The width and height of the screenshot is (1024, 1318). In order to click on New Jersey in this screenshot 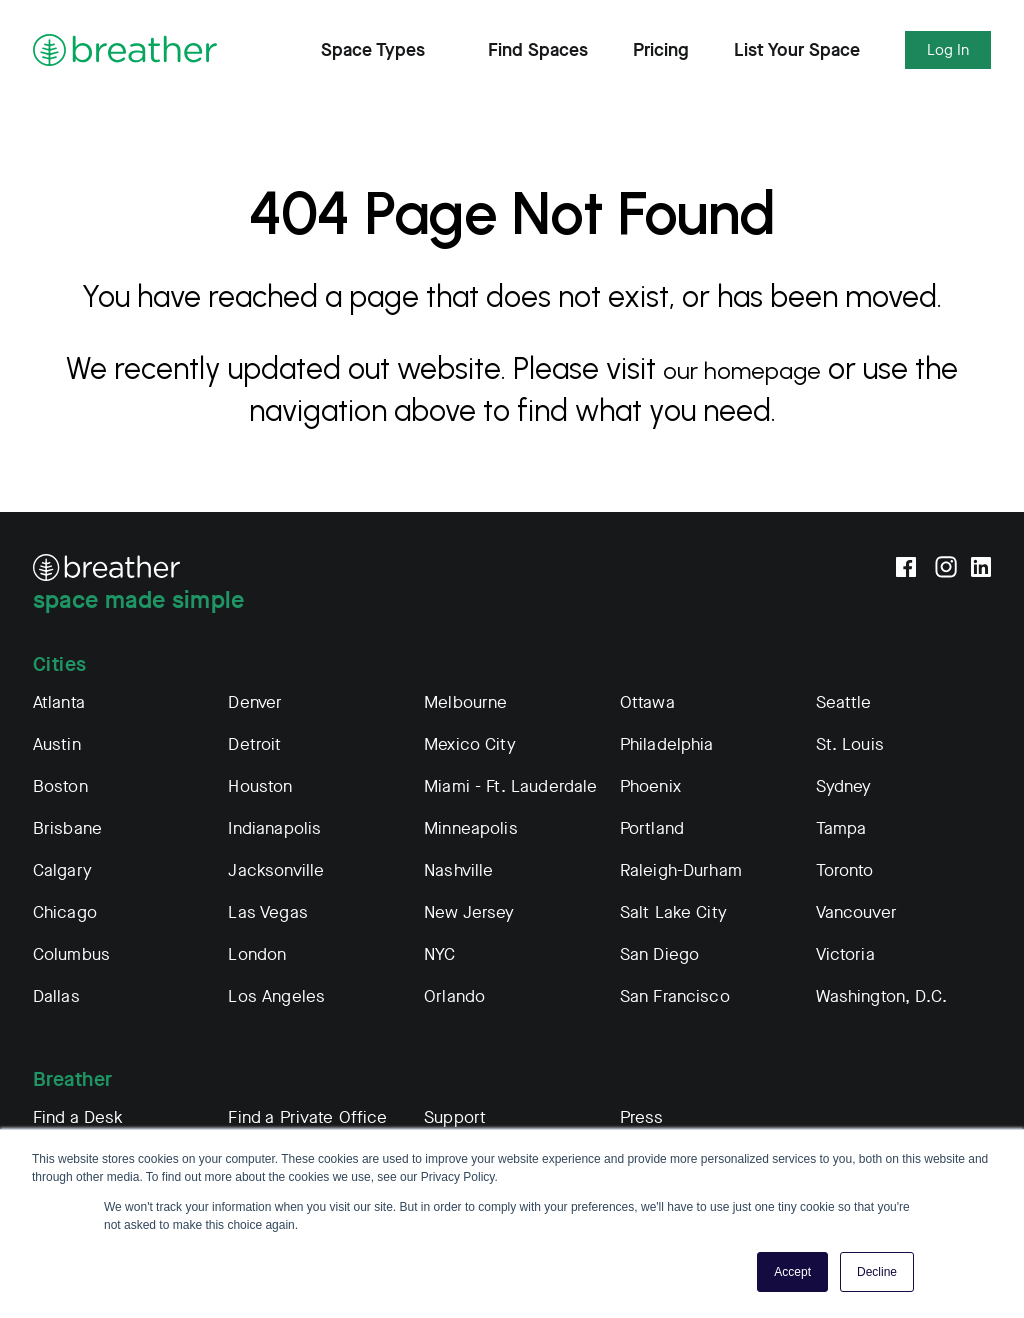, I will do `click(469, 912)`.